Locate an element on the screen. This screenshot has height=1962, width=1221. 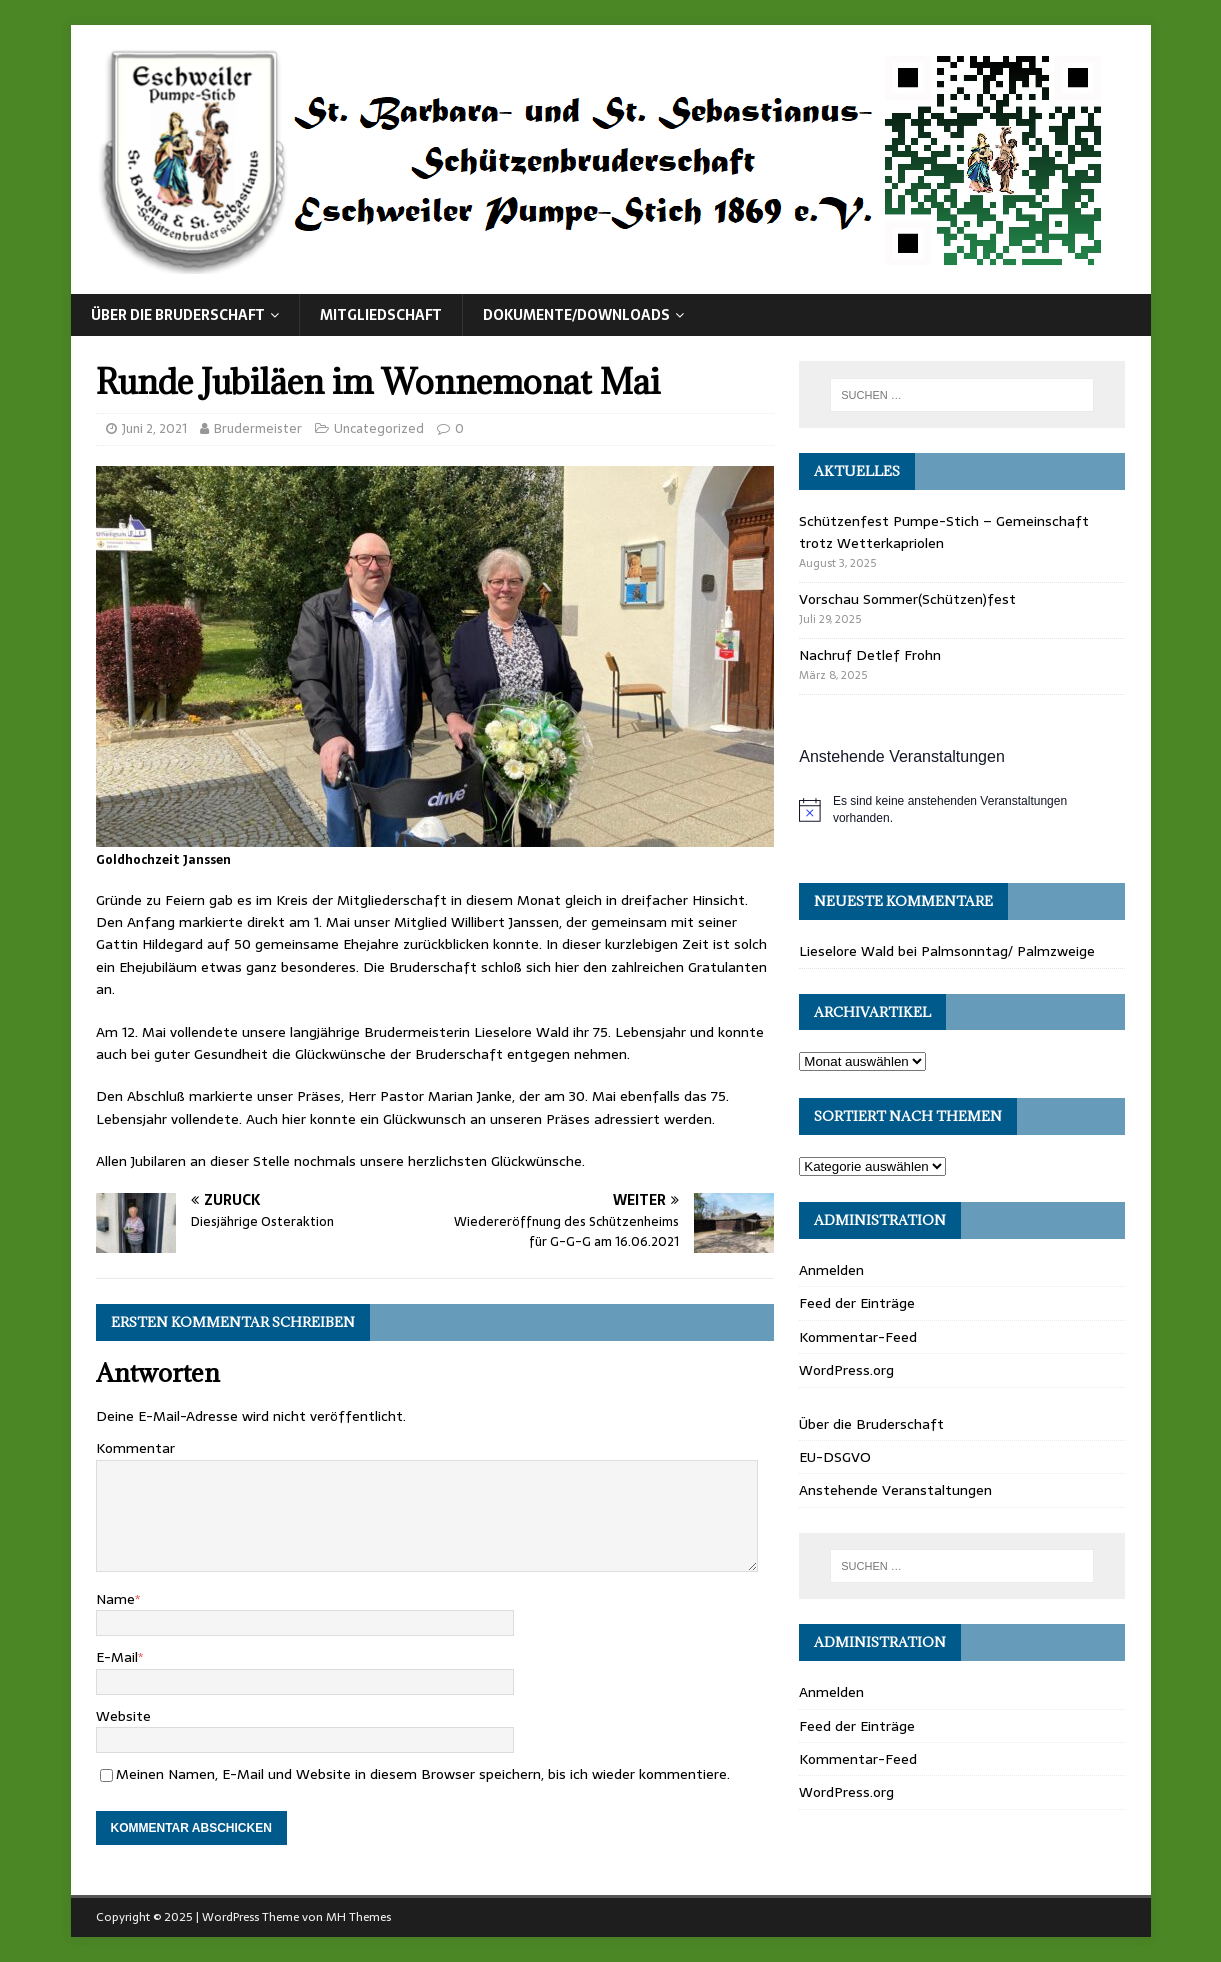
Brudermeister is located at coordinates (258, 428).